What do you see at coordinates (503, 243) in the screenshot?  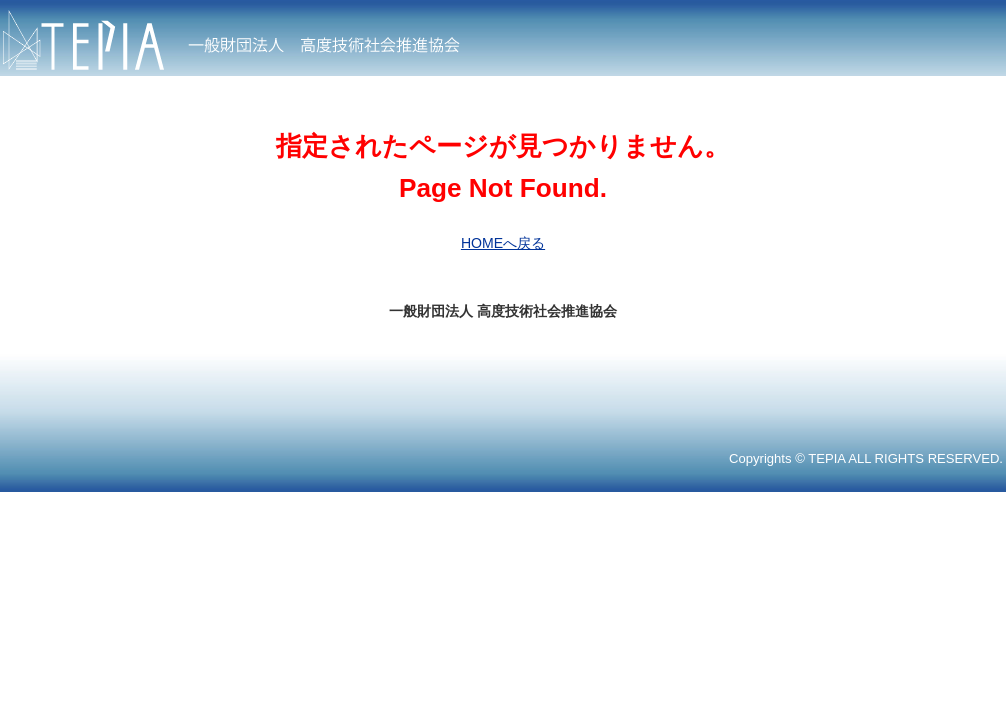 I see `HOMEへ戻る` at bounding box center [503, 243].